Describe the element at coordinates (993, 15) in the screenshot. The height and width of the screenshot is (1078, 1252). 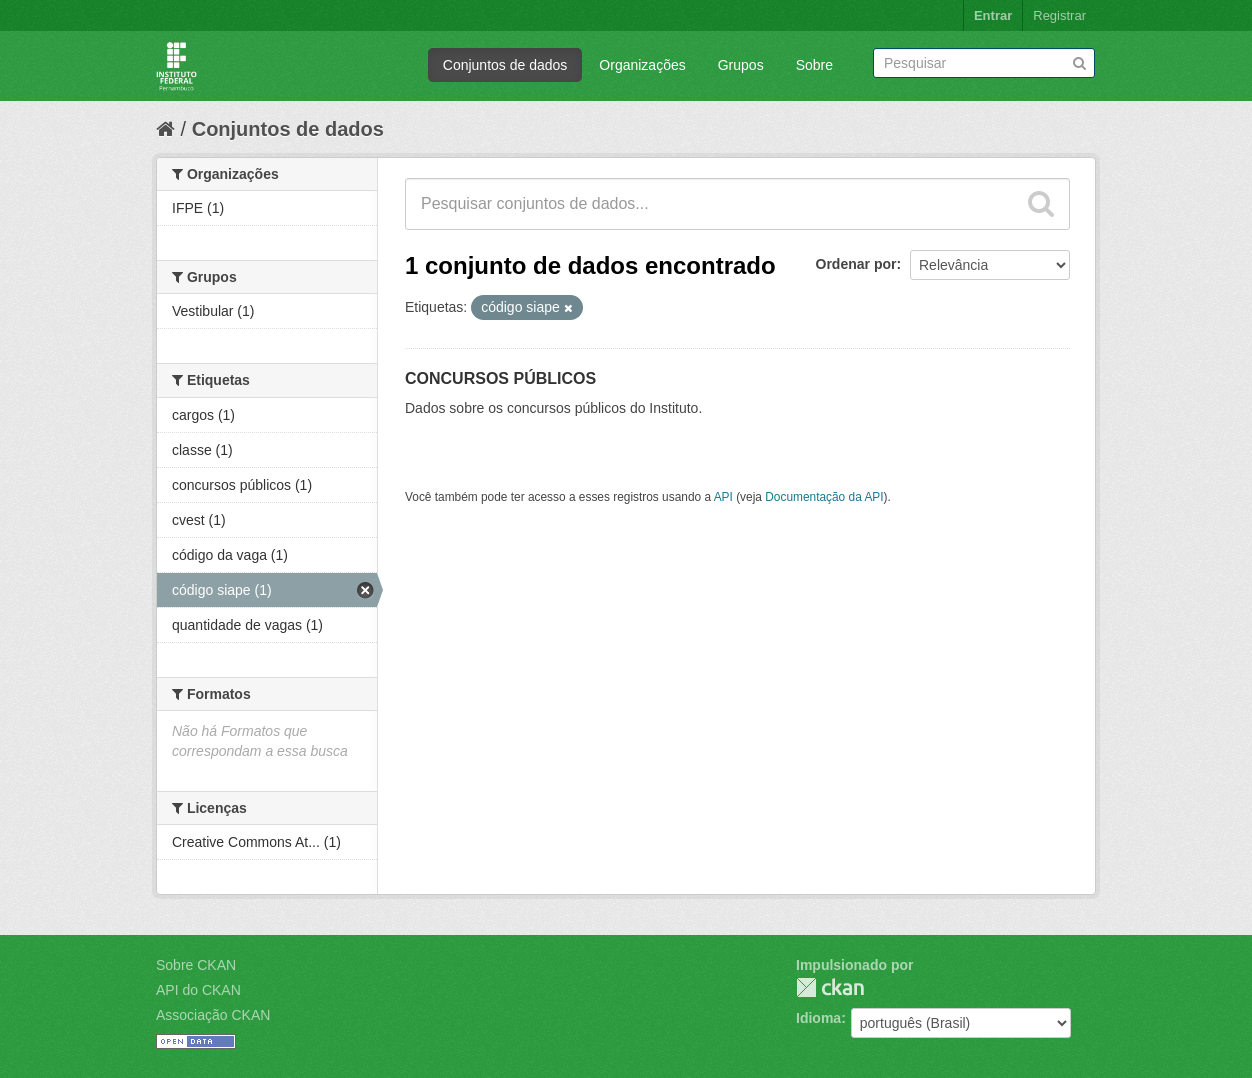
I see `Entrar` at that location.